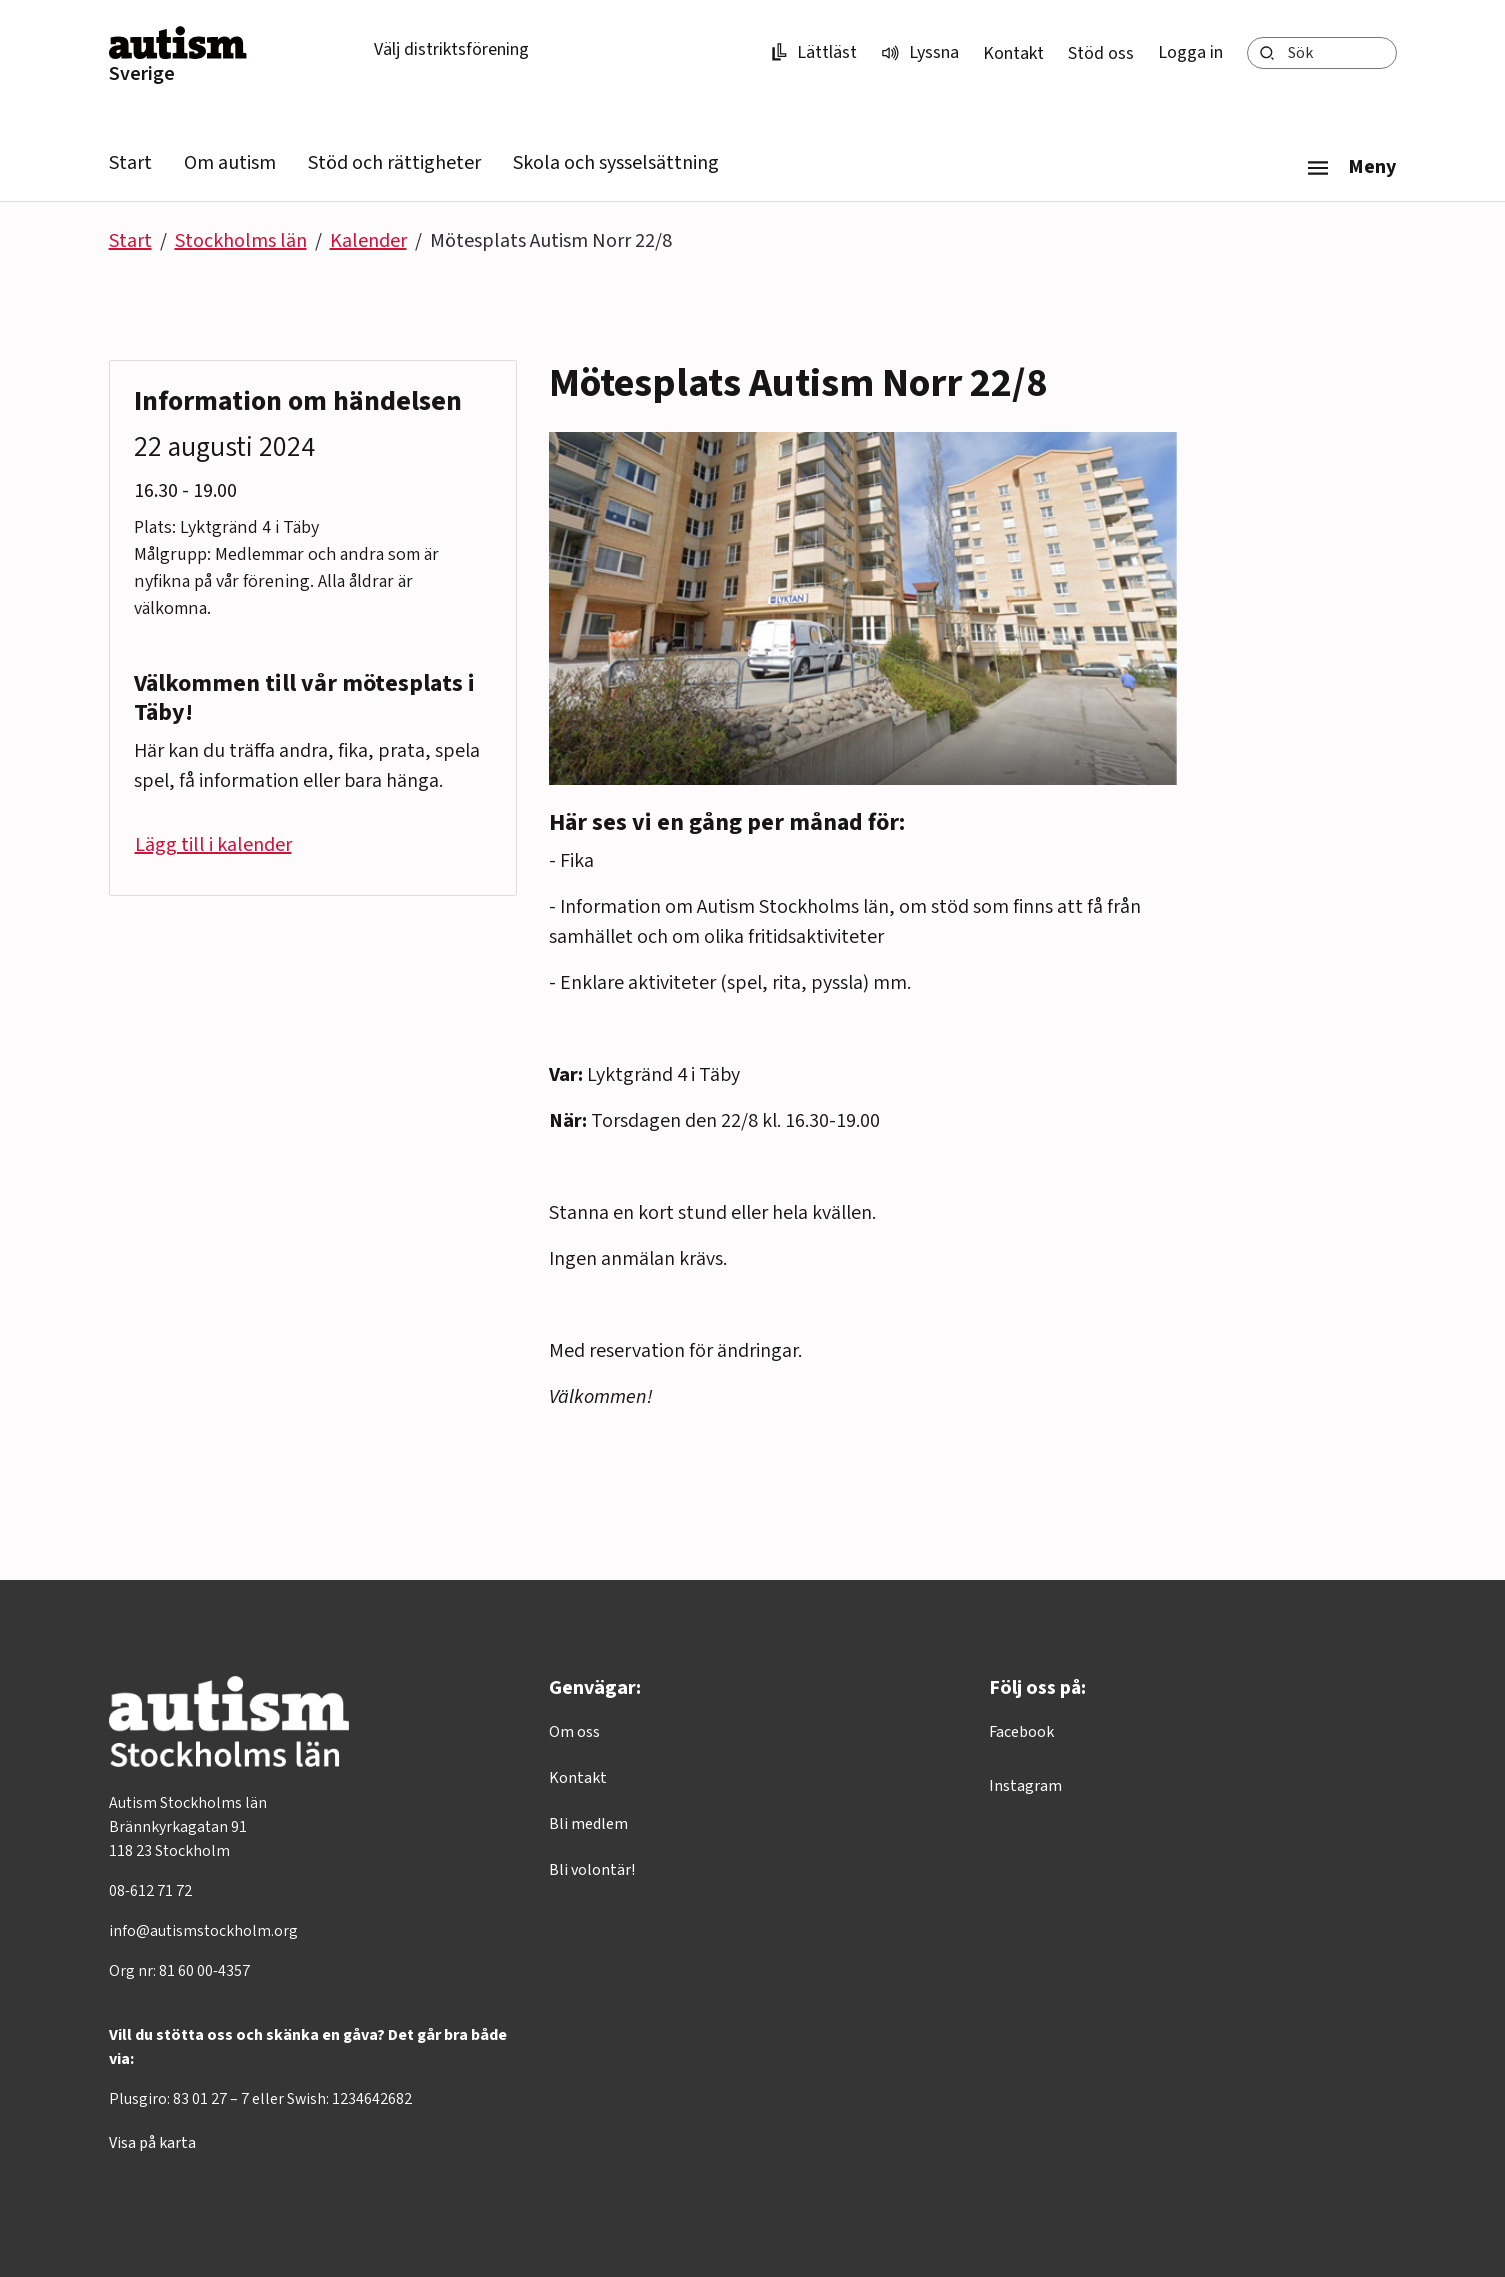 The image size is (1505, 2277). Describe the element at coordinates (230, 163) in the screenshot. I see `Om autism` at that location.